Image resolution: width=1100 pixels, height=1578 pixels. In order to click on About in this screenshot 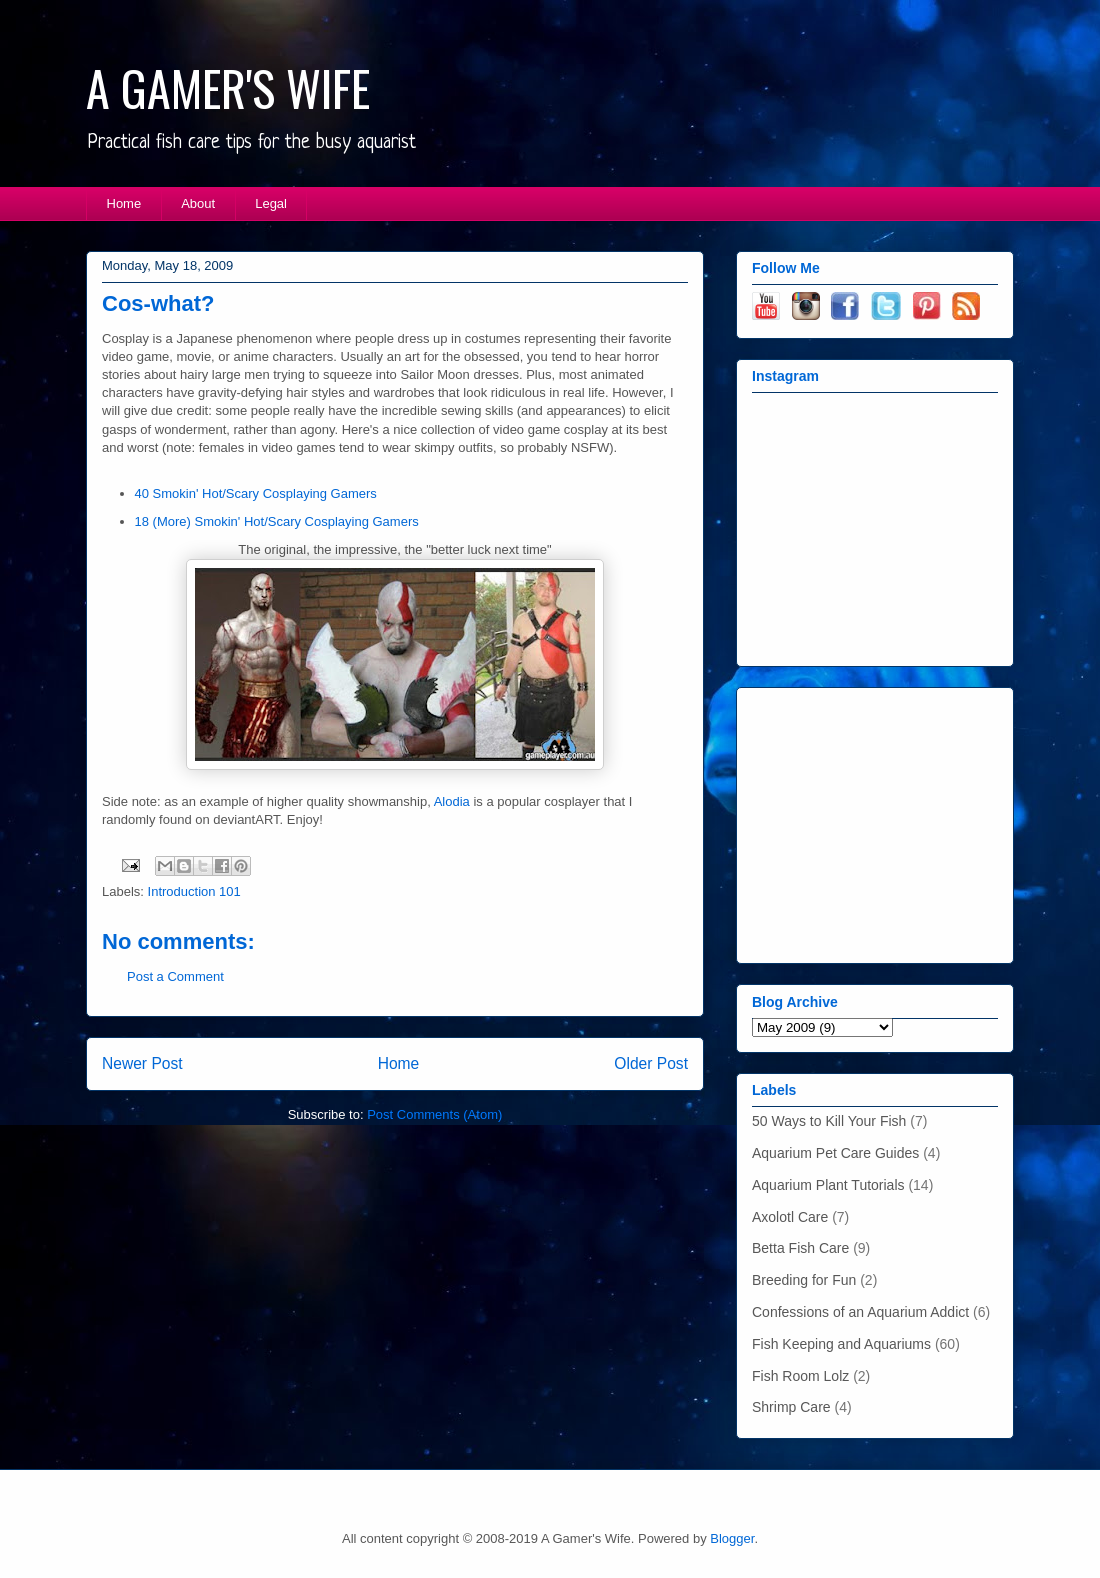, I will do `click(198, 203)`.